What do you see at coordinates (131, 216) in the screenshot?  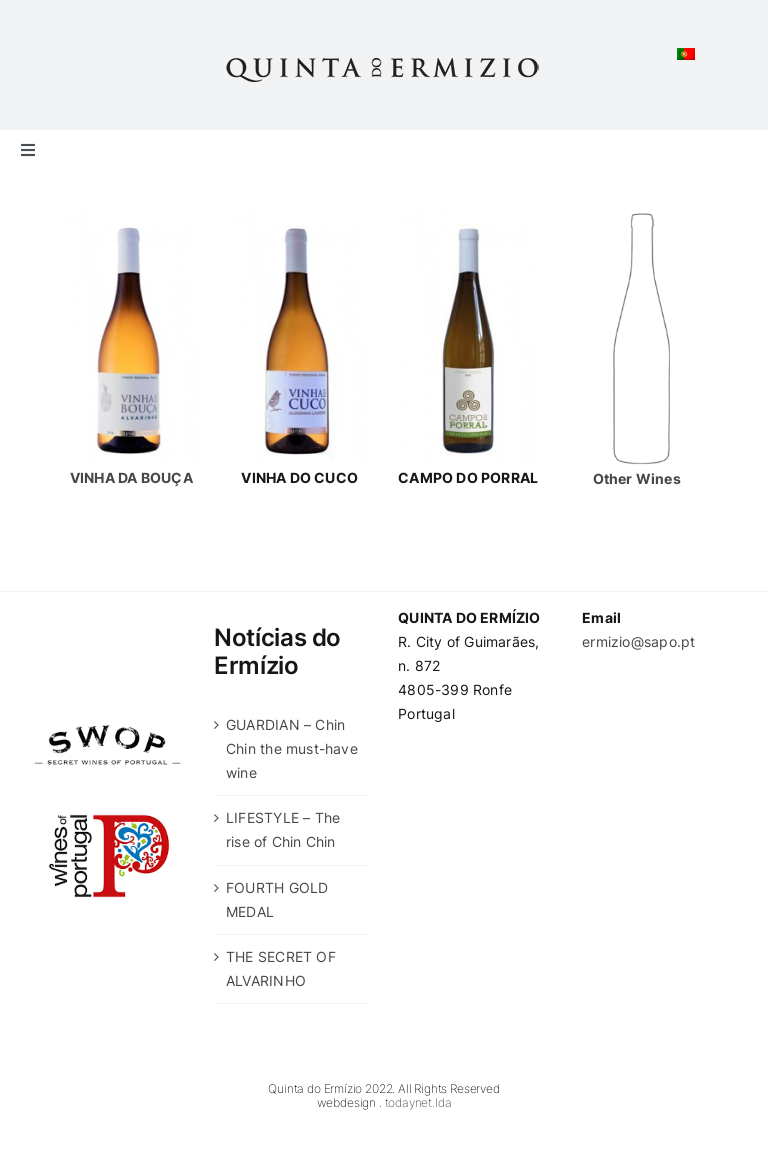 I see `[dois]` at bounding box center [131, 216].